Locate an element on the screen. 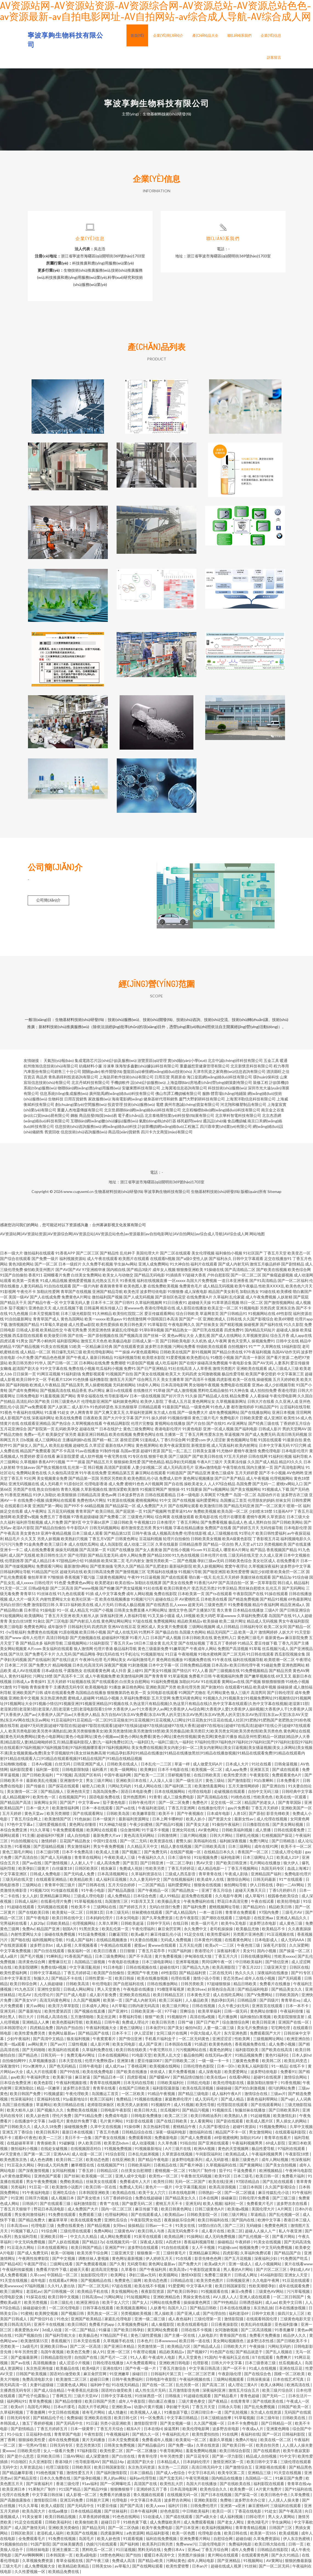 The image size is (313, 2576). 精东传媒入口 is located at coordinates (111, 1309).